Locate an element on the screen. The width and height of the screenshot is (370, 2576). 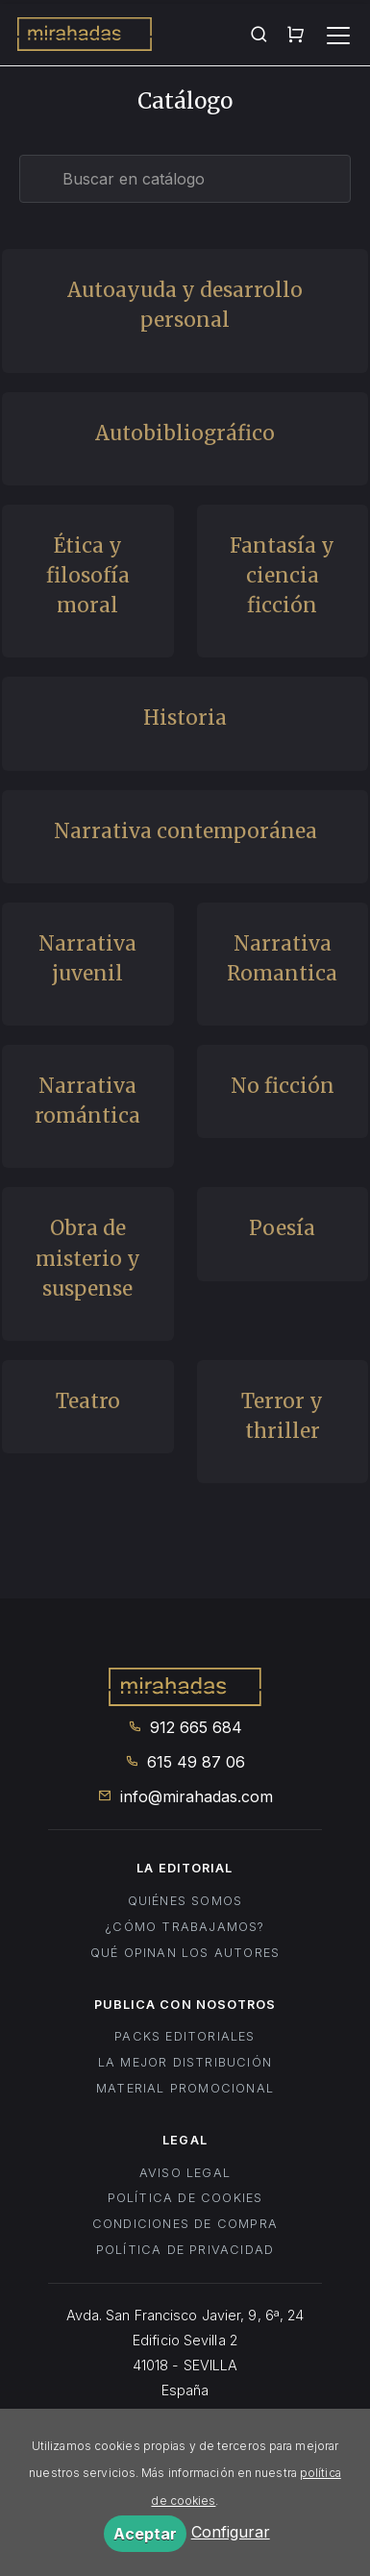
La mejor distribución is located at coordinates (185, 2062).